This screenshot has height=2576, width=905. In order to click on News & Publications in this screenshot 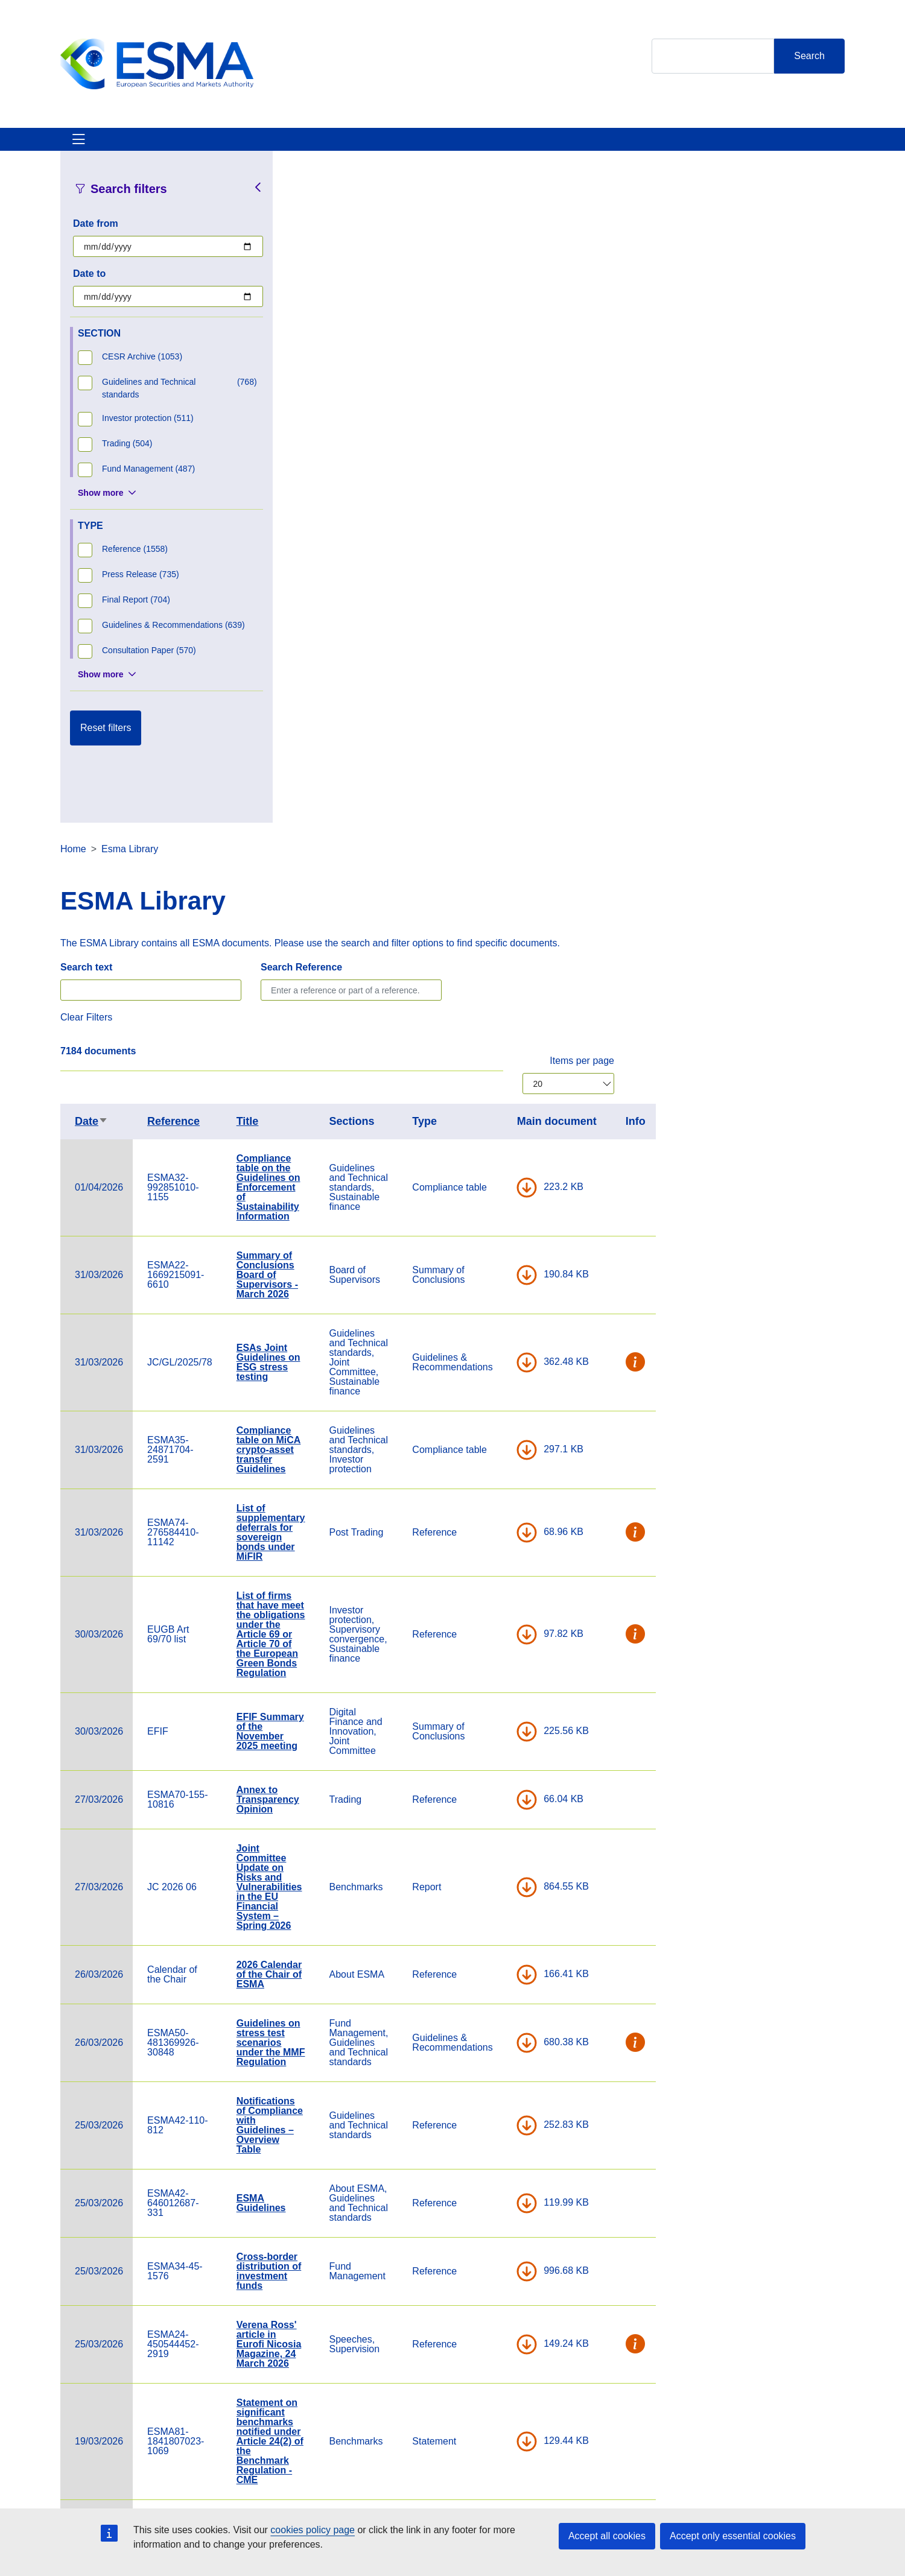, I will do `click(295, 146)`.